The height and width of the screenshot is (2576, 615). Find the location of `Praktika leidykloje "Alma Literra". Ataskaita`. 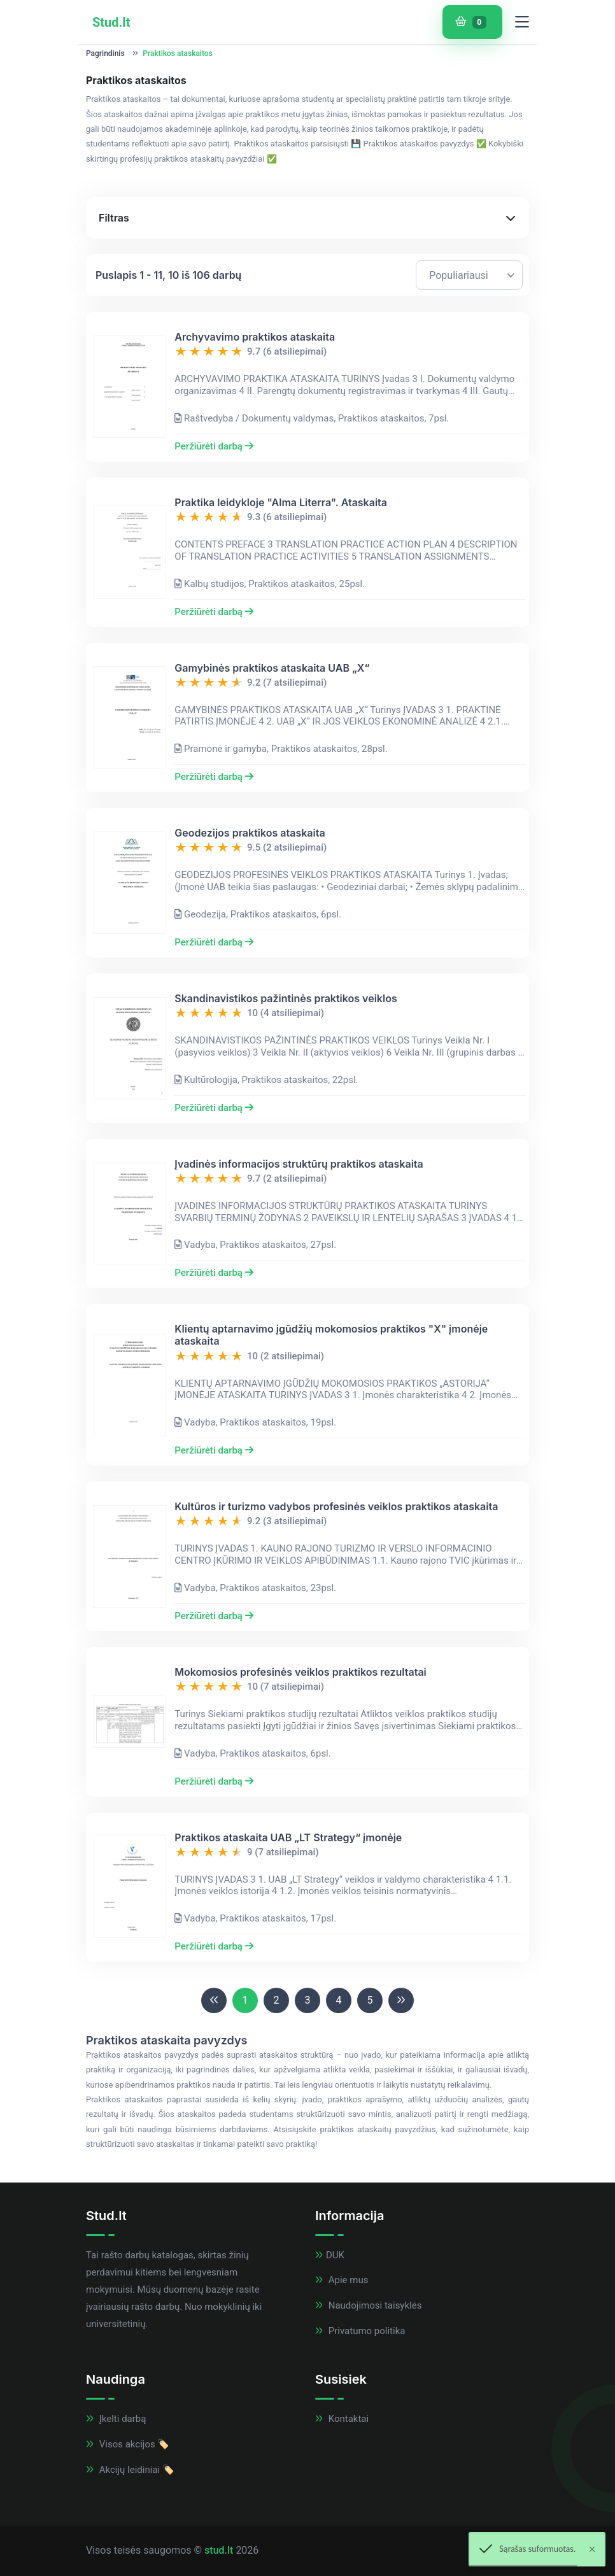

Praktika leidykloje "Alma Literra". Ataskaita is located at coordinates (280, 503).